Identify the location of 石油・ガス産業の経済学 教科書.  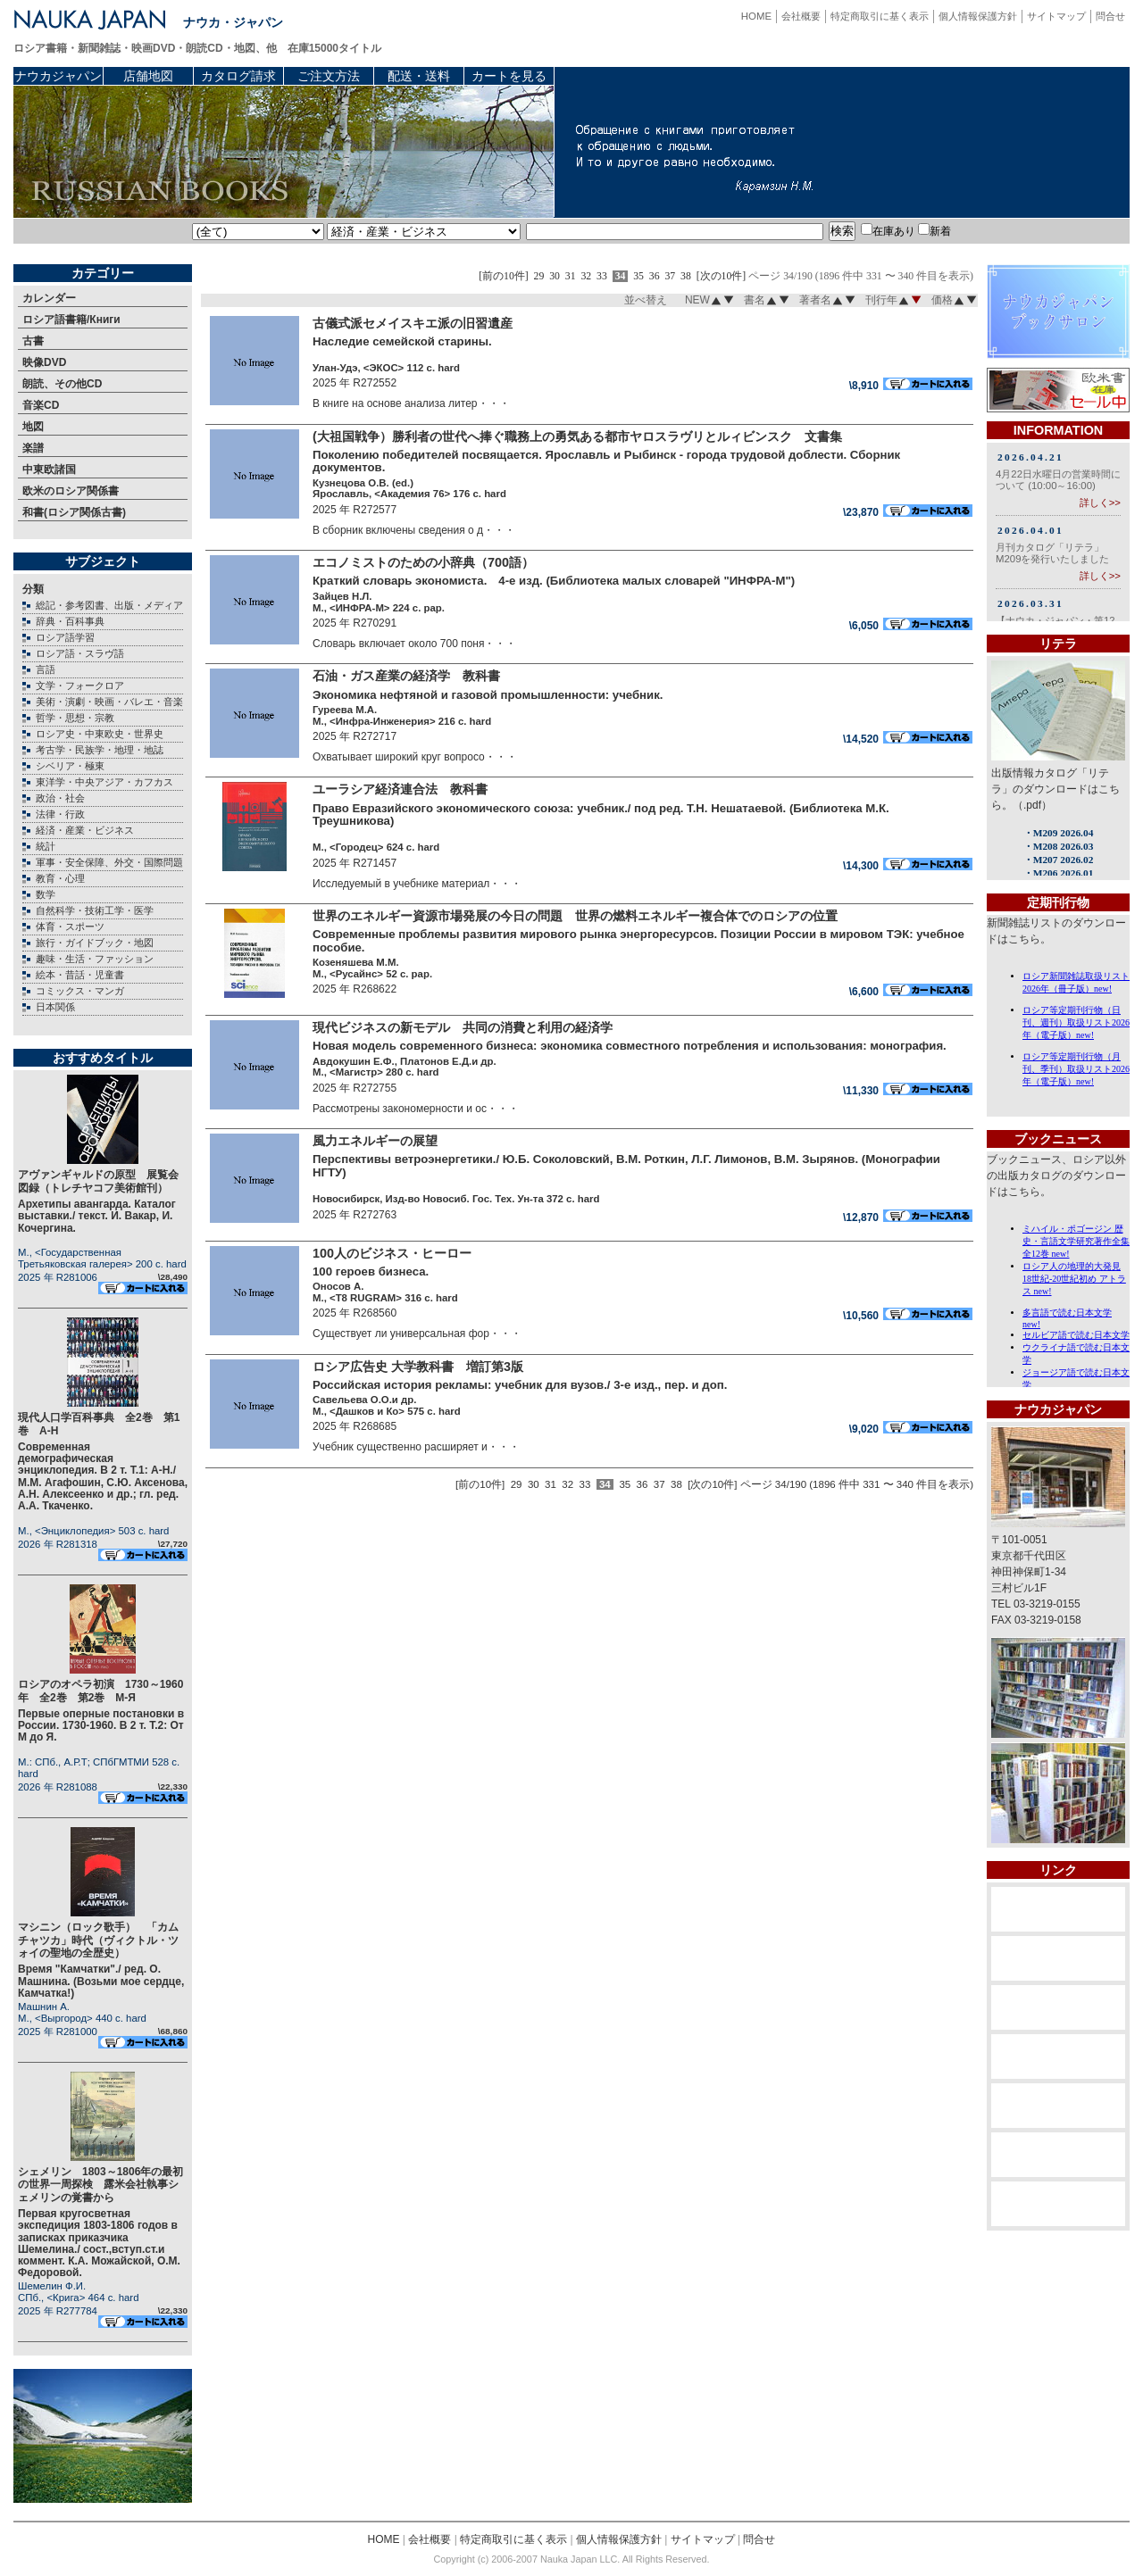
(406, 676).